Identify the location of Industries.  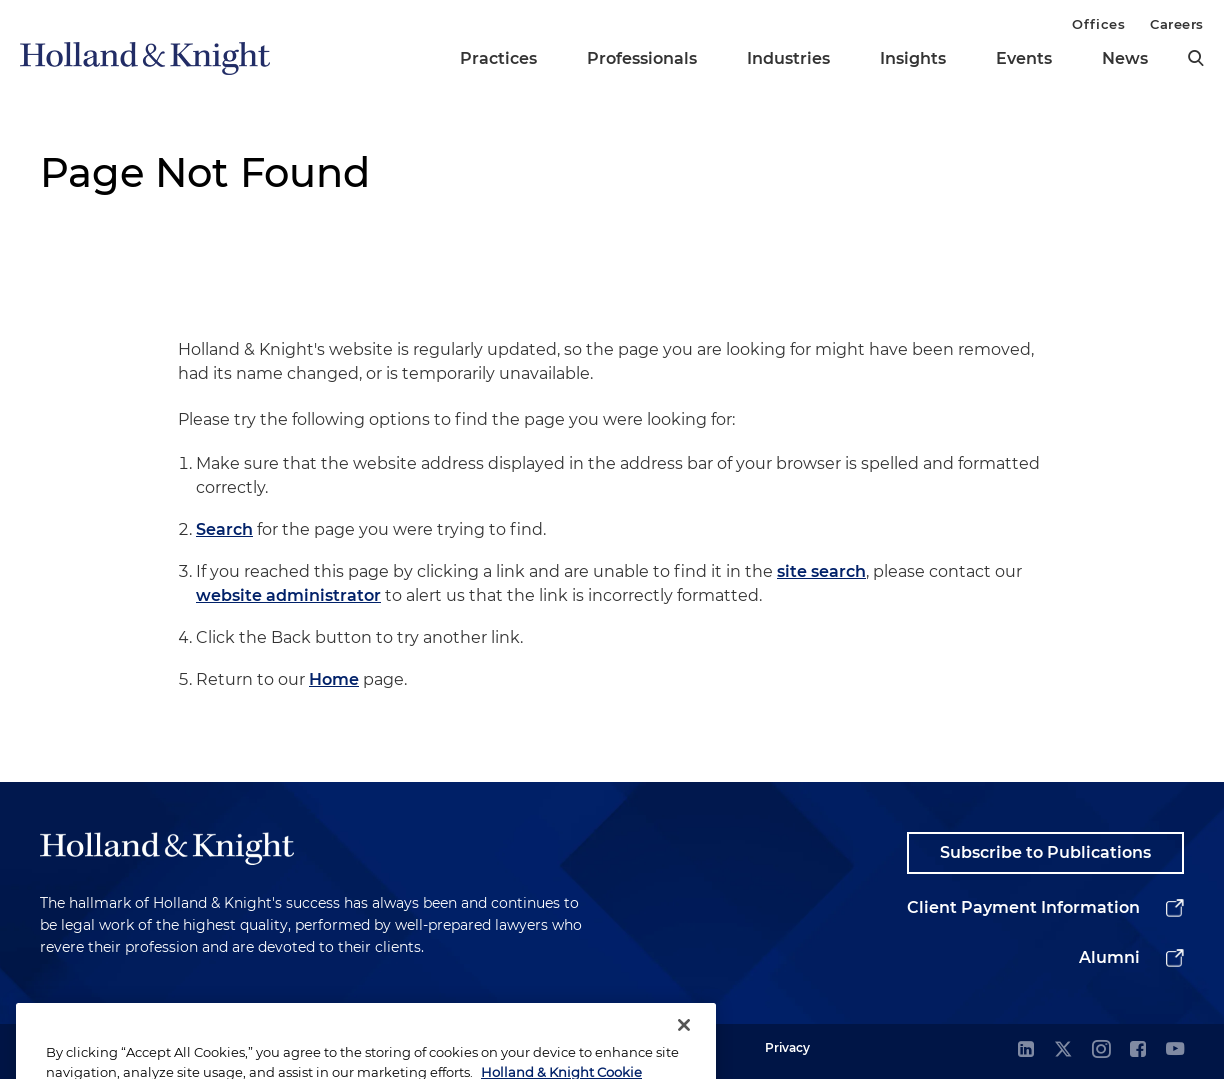
(788, 58).